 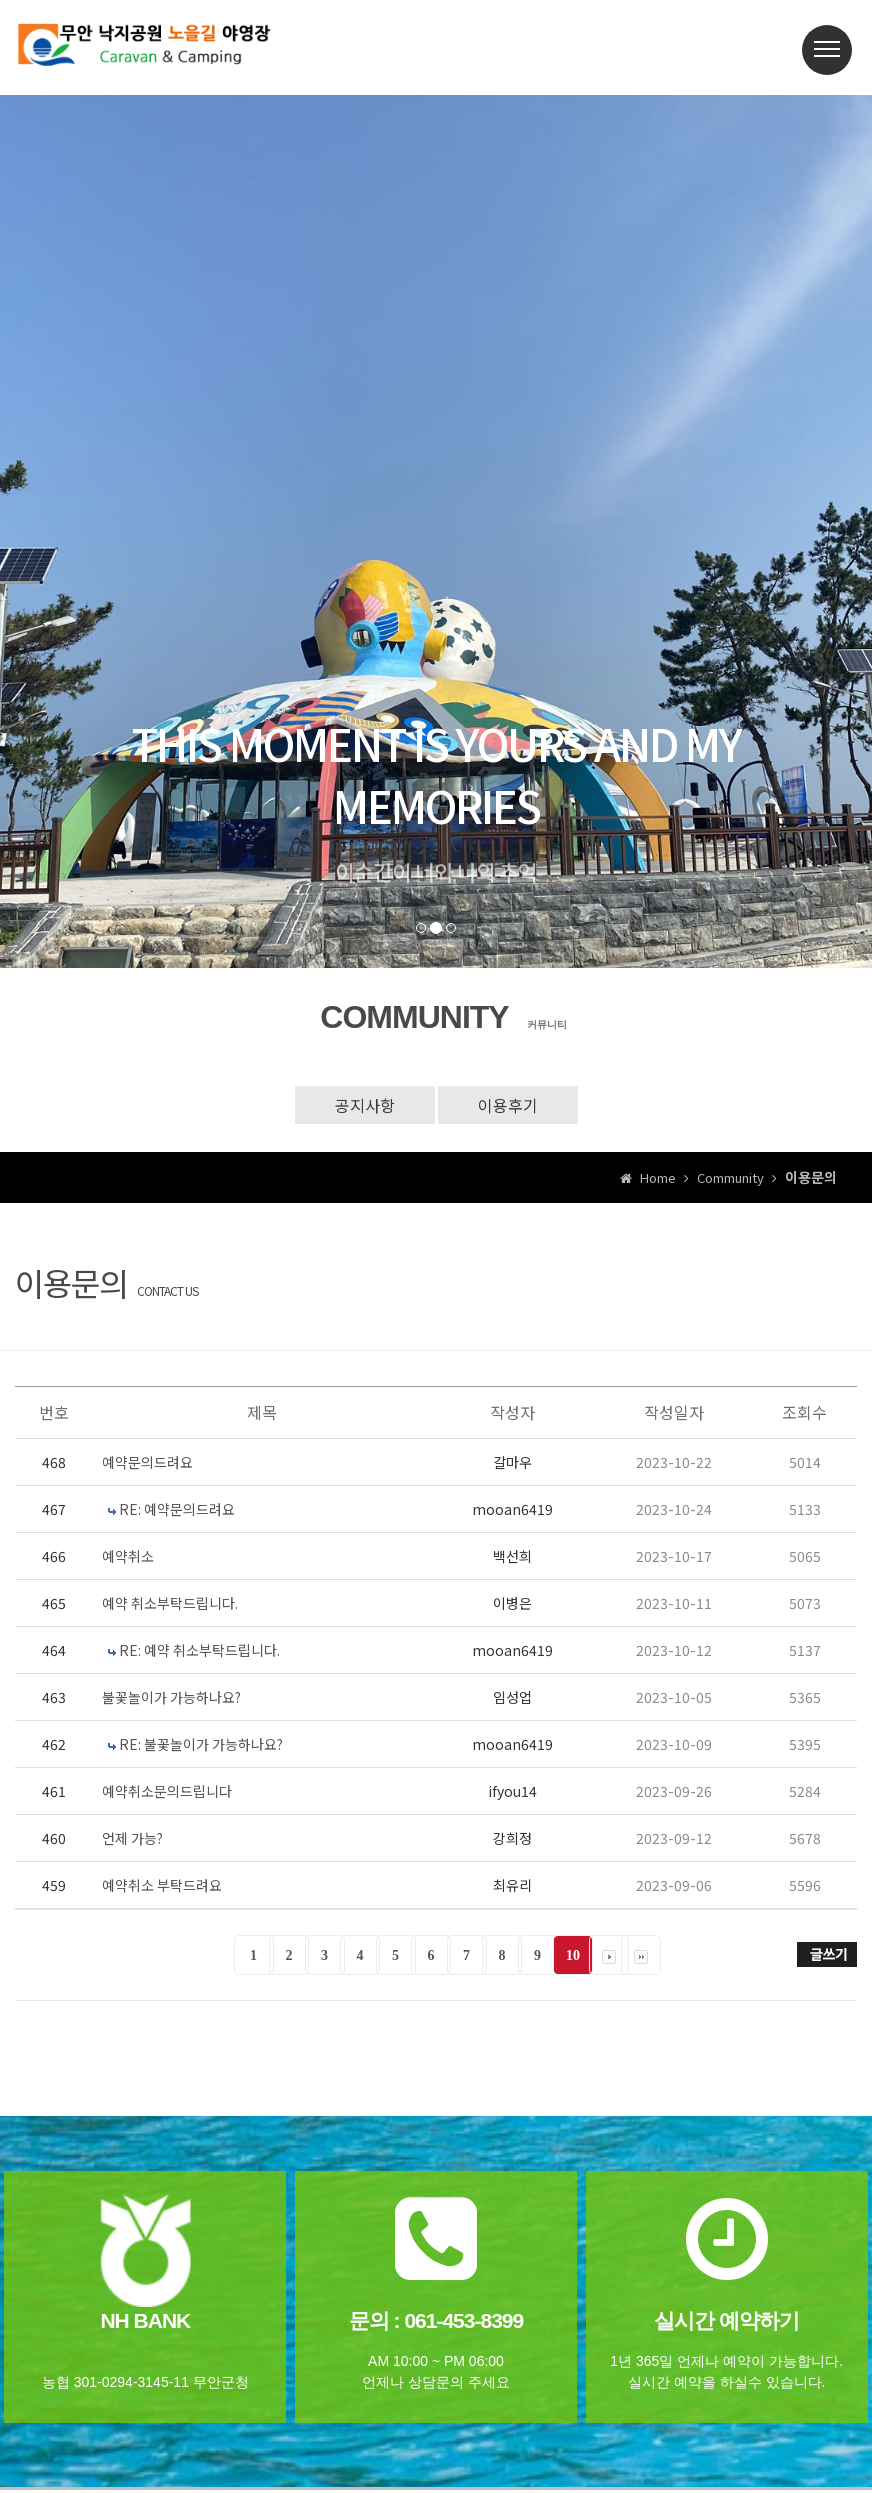 What do you see at coordinates (128, 1556) in the screenshot?
I see `예약취소` at bounding box center [128, 1556].